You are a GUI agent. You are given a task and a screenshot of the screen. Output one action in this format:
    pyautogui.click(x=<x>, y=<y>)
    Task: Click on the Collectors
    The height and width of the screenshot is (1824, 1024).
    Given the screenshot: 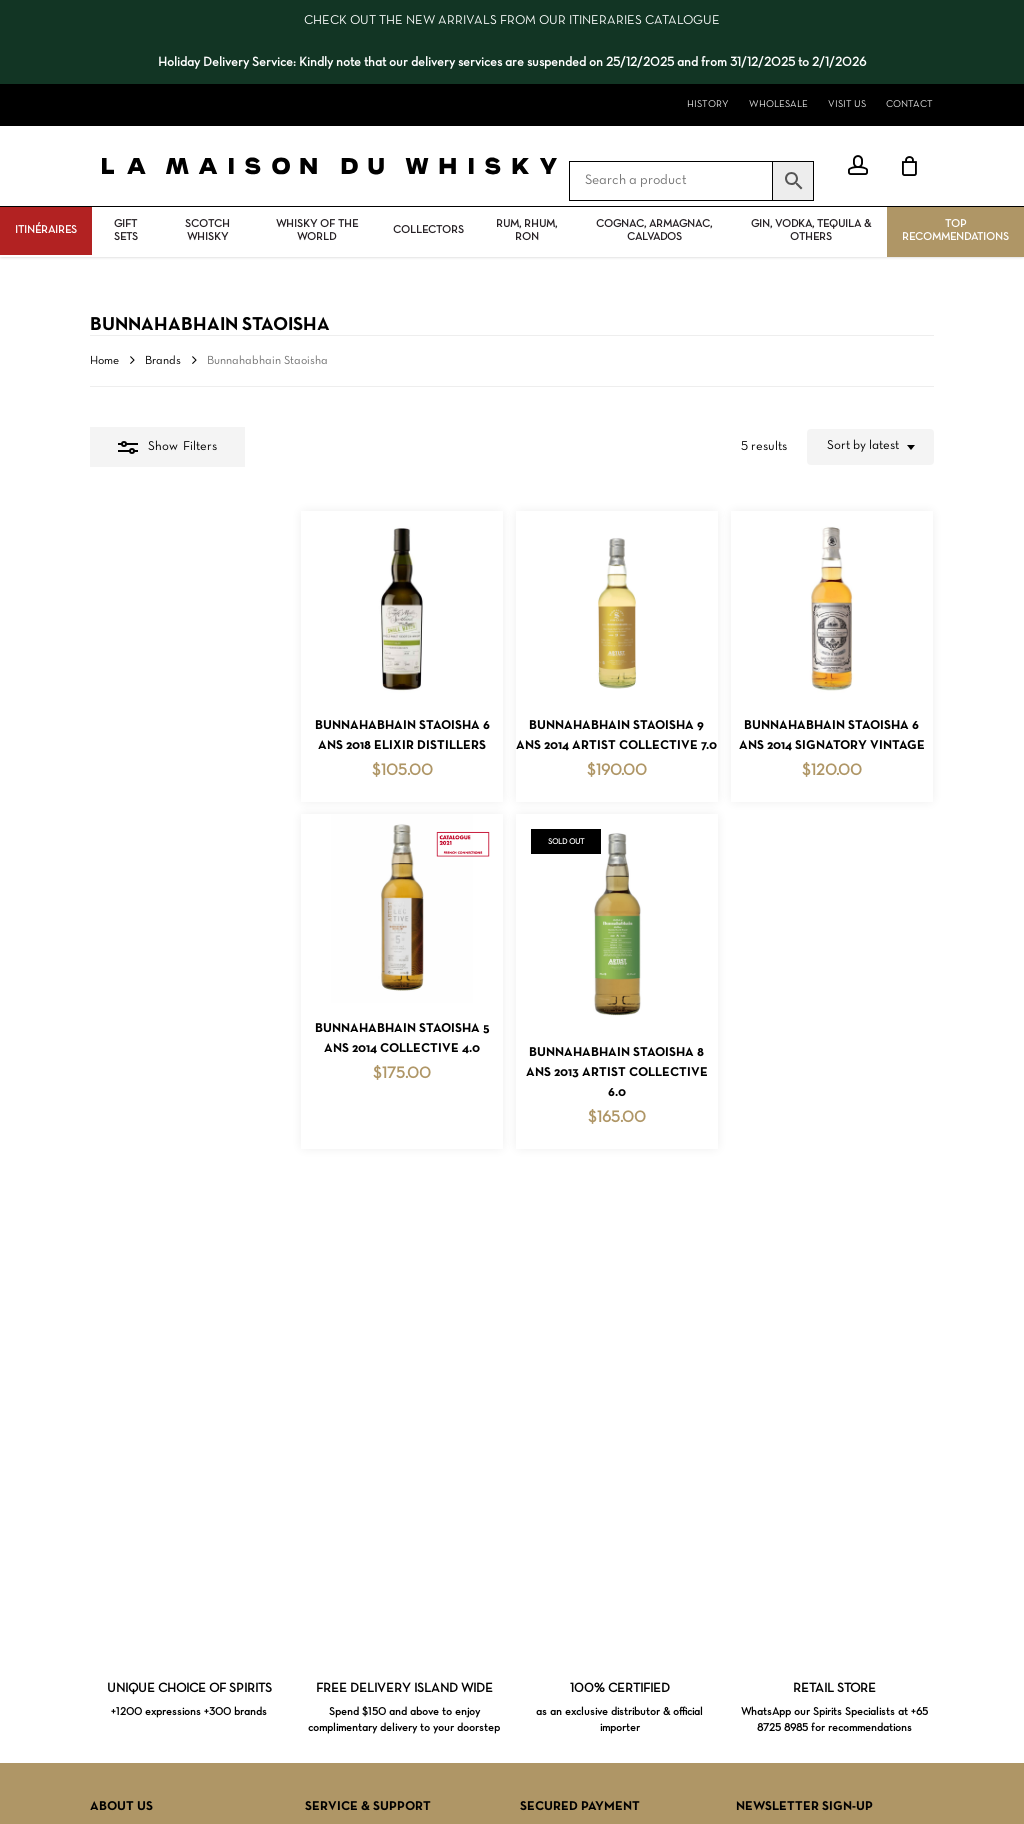 What is the action you would take?
    pyautogui.click(x=428, y=230)
    